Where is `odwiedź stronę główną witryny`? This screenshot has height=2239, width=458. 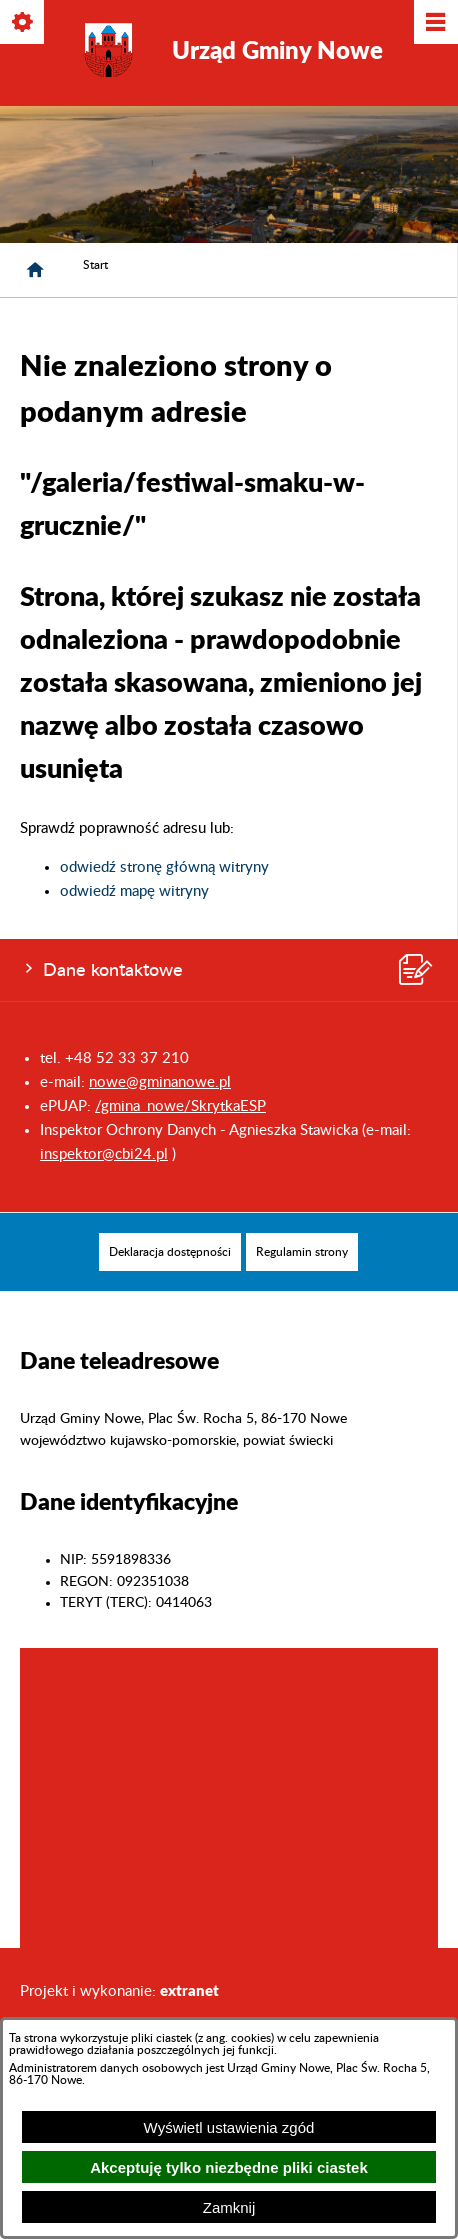
odwiedź stronę główną witryny is located at coordinates (164, 867).